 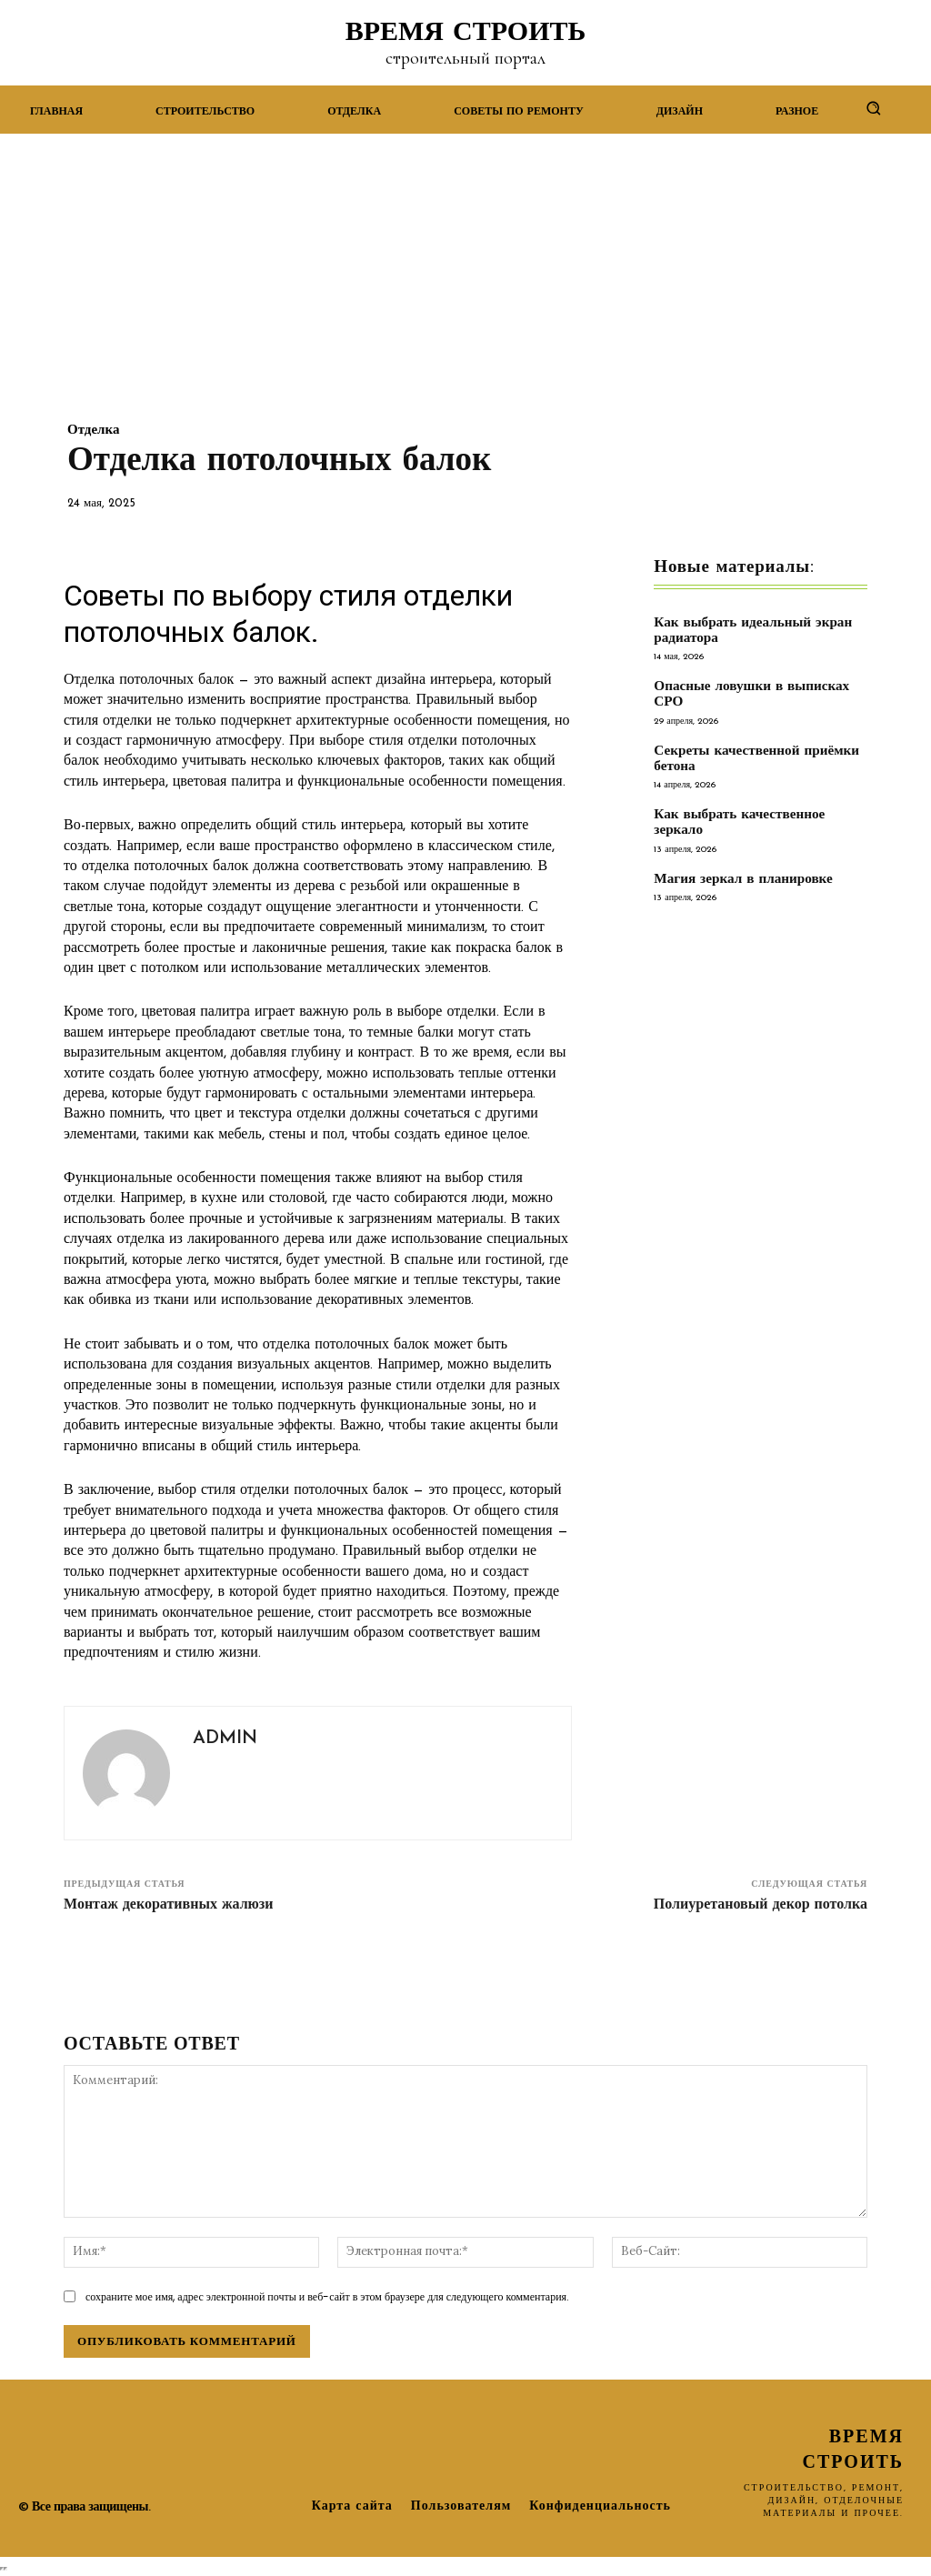 What do you see at coordinates (327, 2296) in the screenshot?
I see `сохраните мое имя, адрес электронной почты и веб-сайт в этом браузере для следующего комментария.` at bounding box center [327, 2296].